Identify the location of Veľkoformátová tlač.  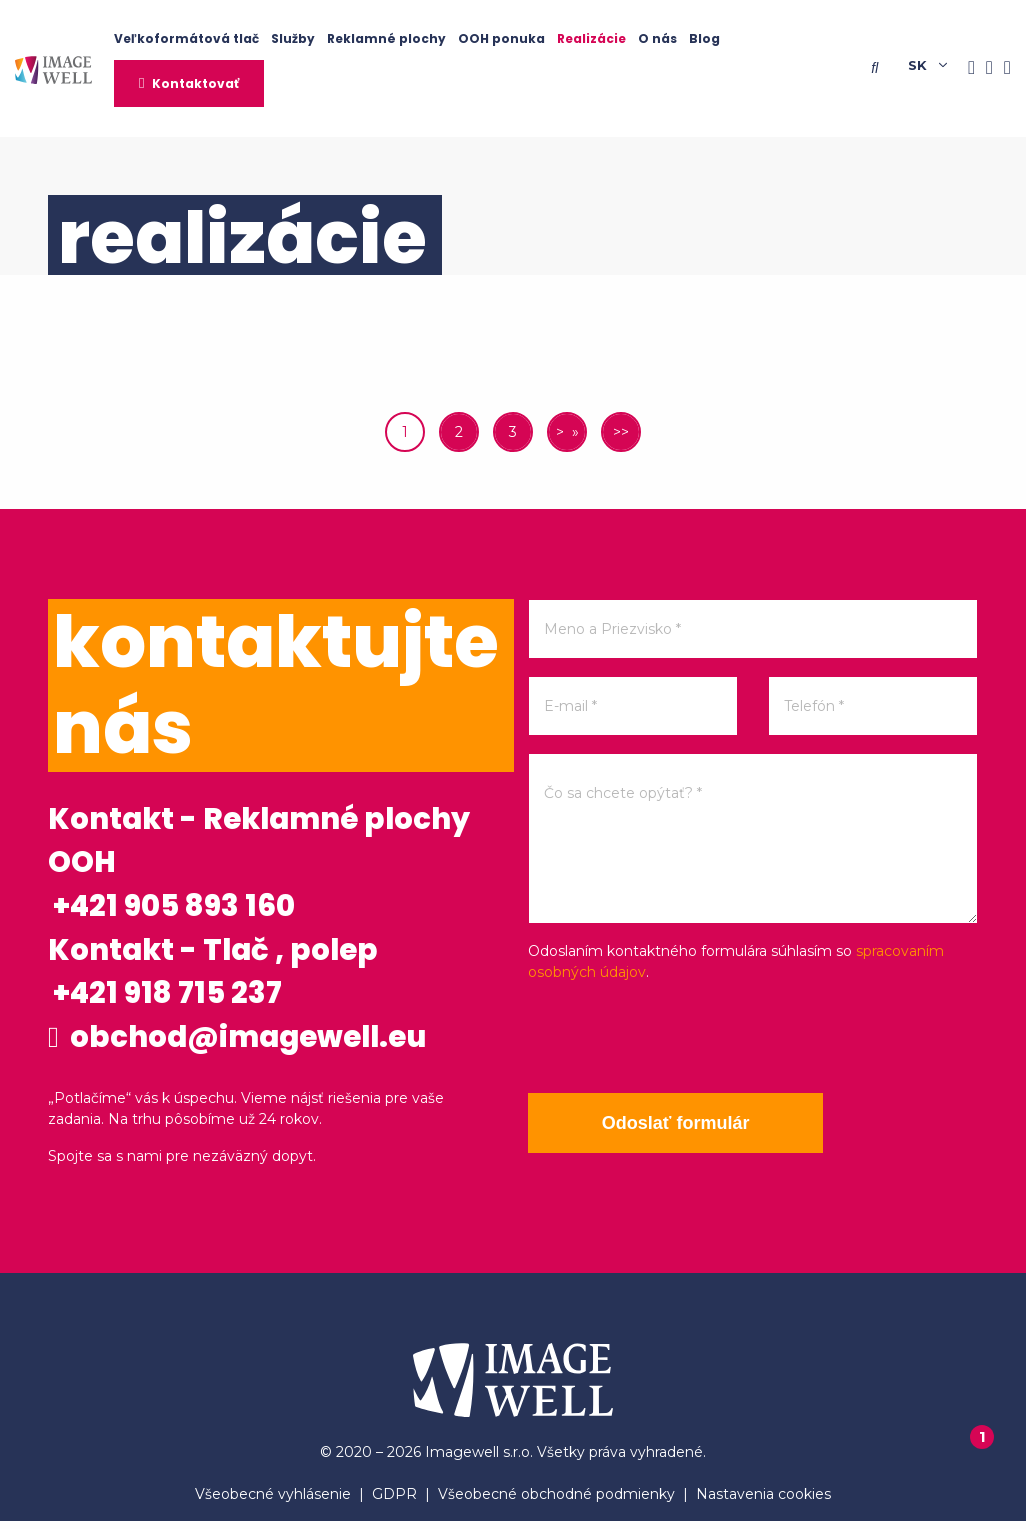
(186, 38).